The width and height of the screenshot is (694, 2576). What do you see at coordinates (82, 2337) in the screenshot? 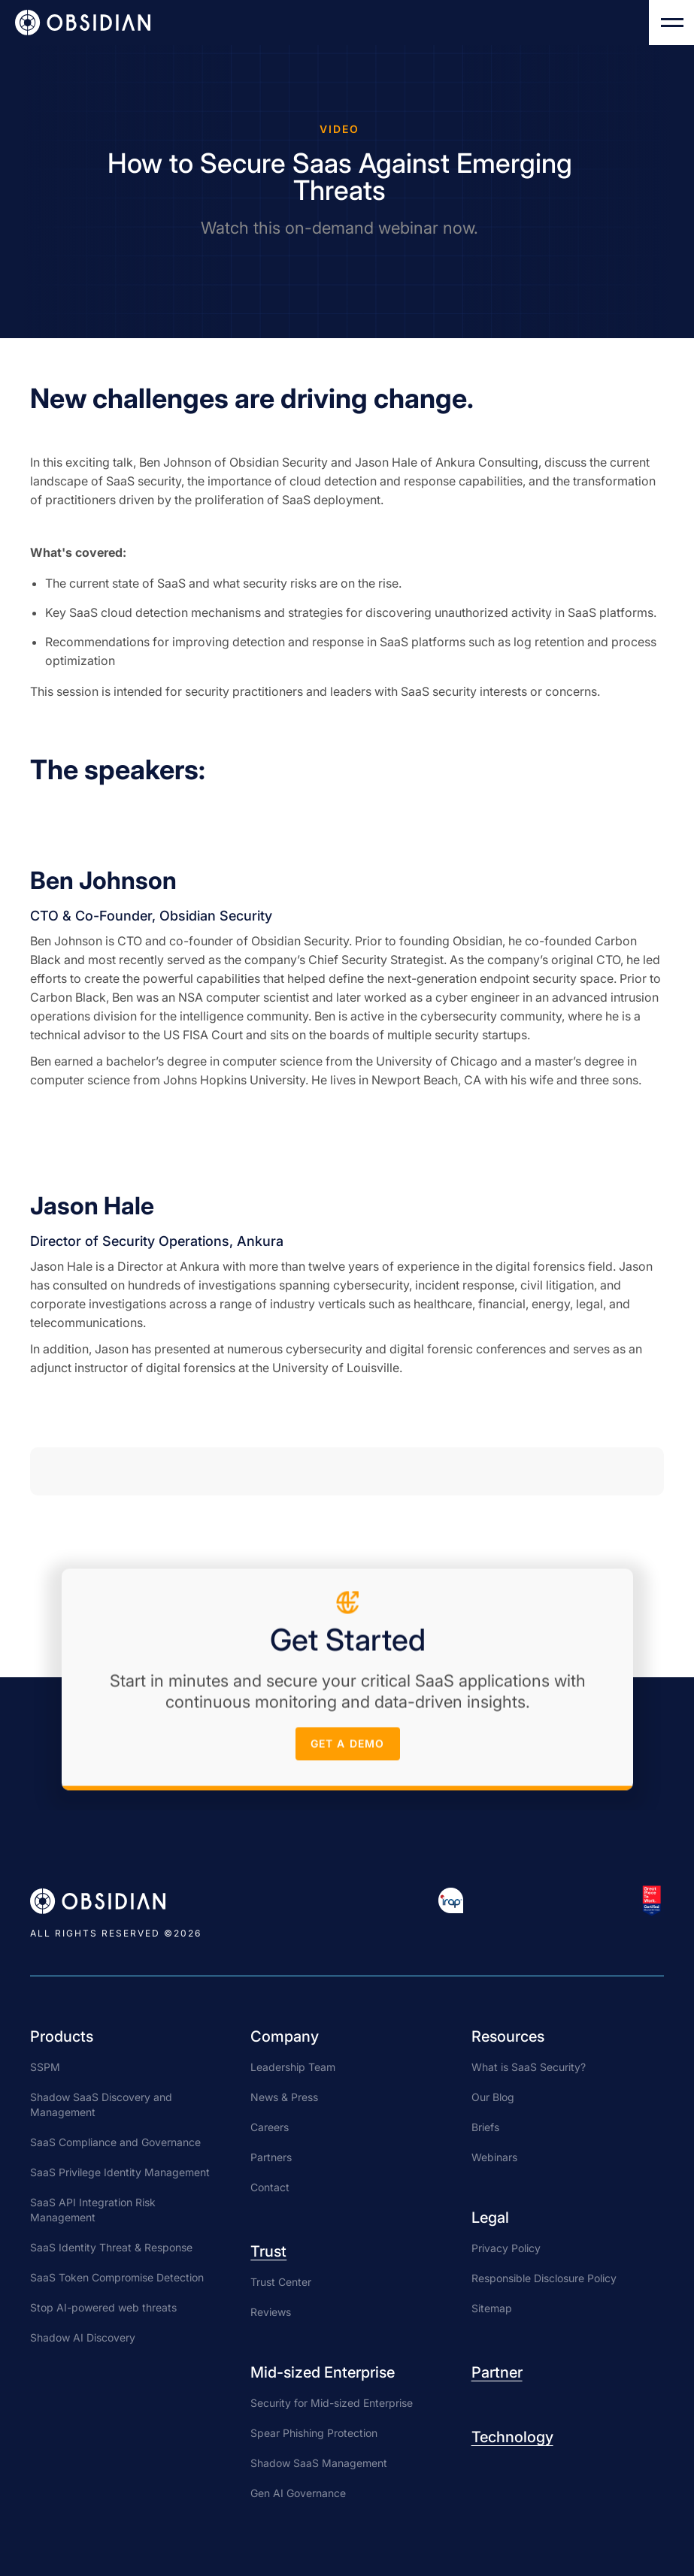
I see `Shadow AI Discovery` at bounding box center [82, 2337].